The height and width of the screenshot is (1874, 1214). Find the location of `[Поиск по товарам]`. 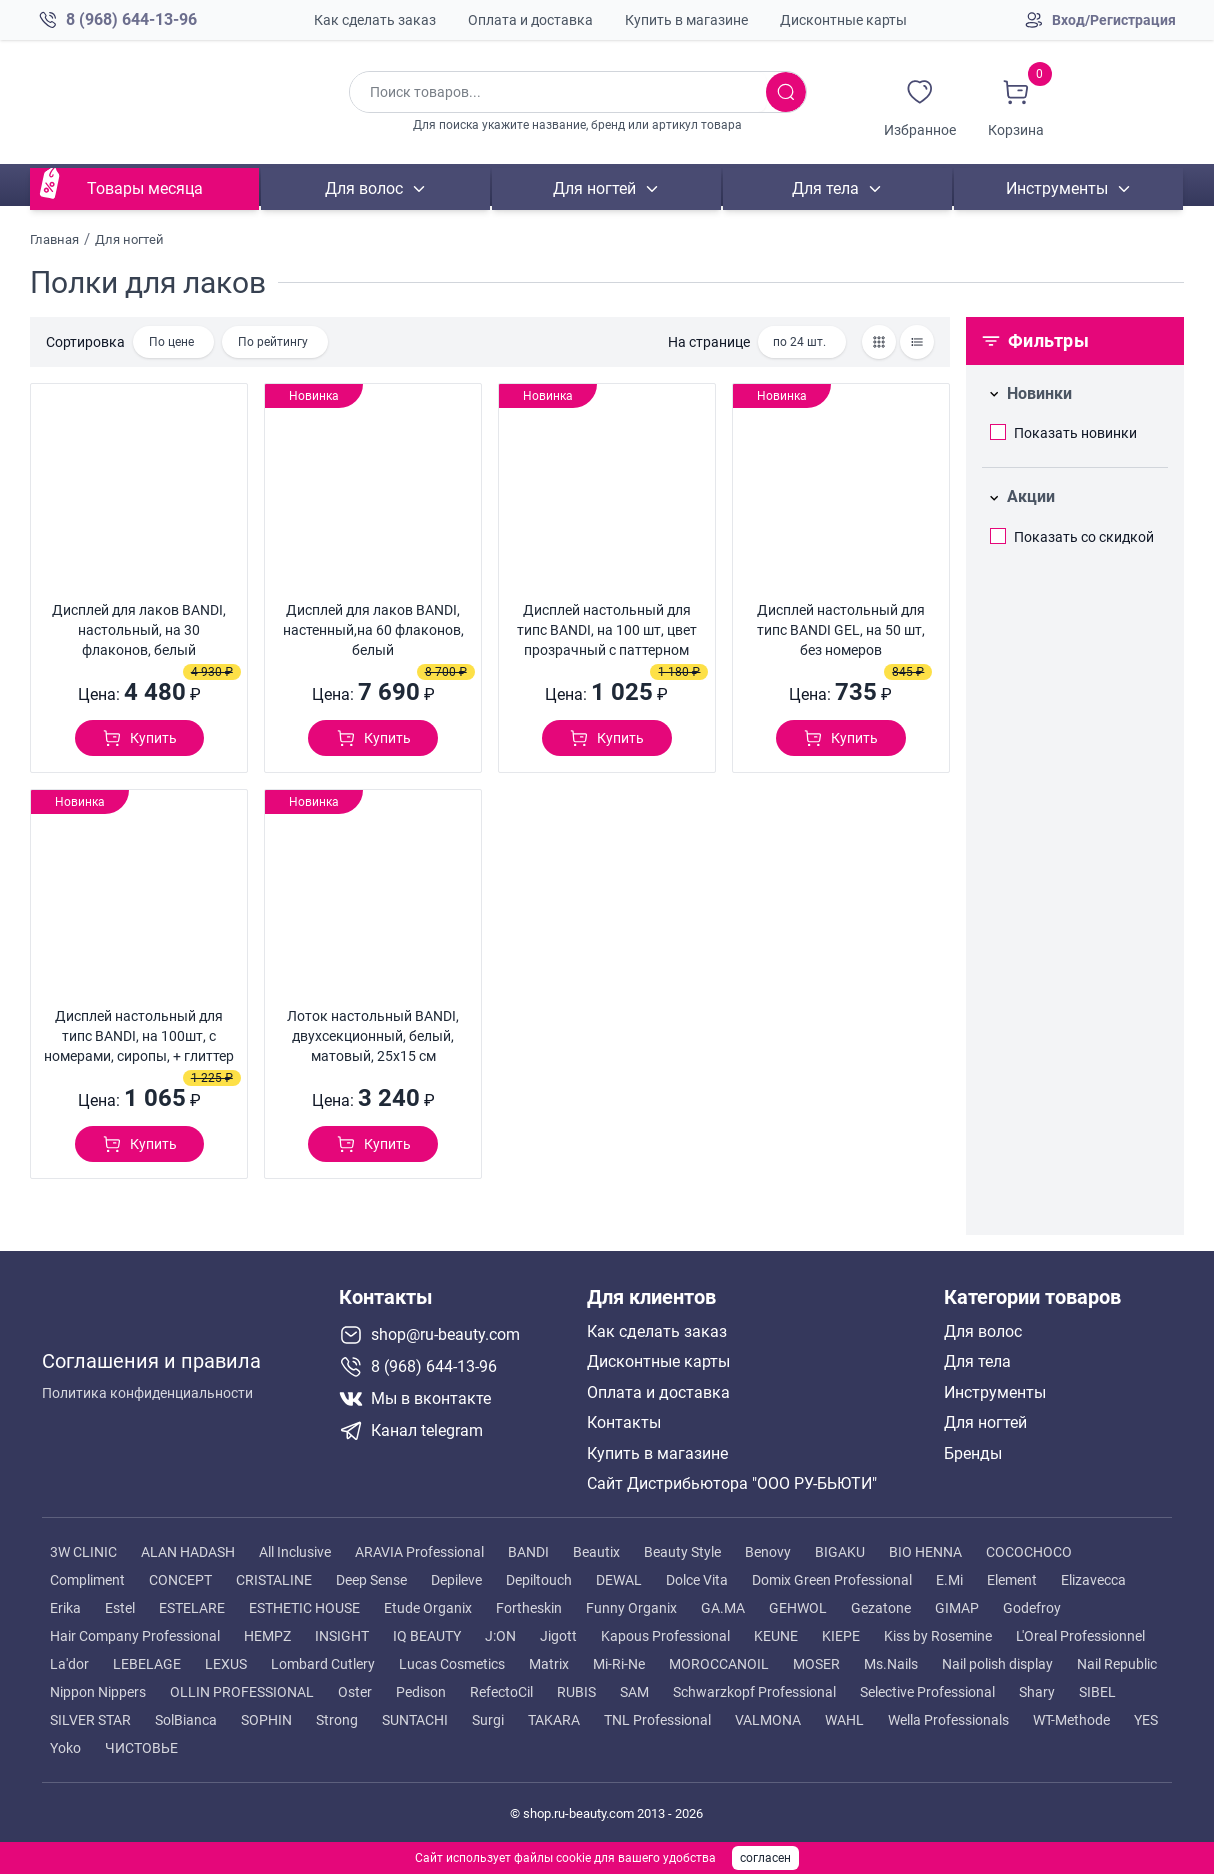

[Поиск по товарам] is located at coordinates (558, 92).